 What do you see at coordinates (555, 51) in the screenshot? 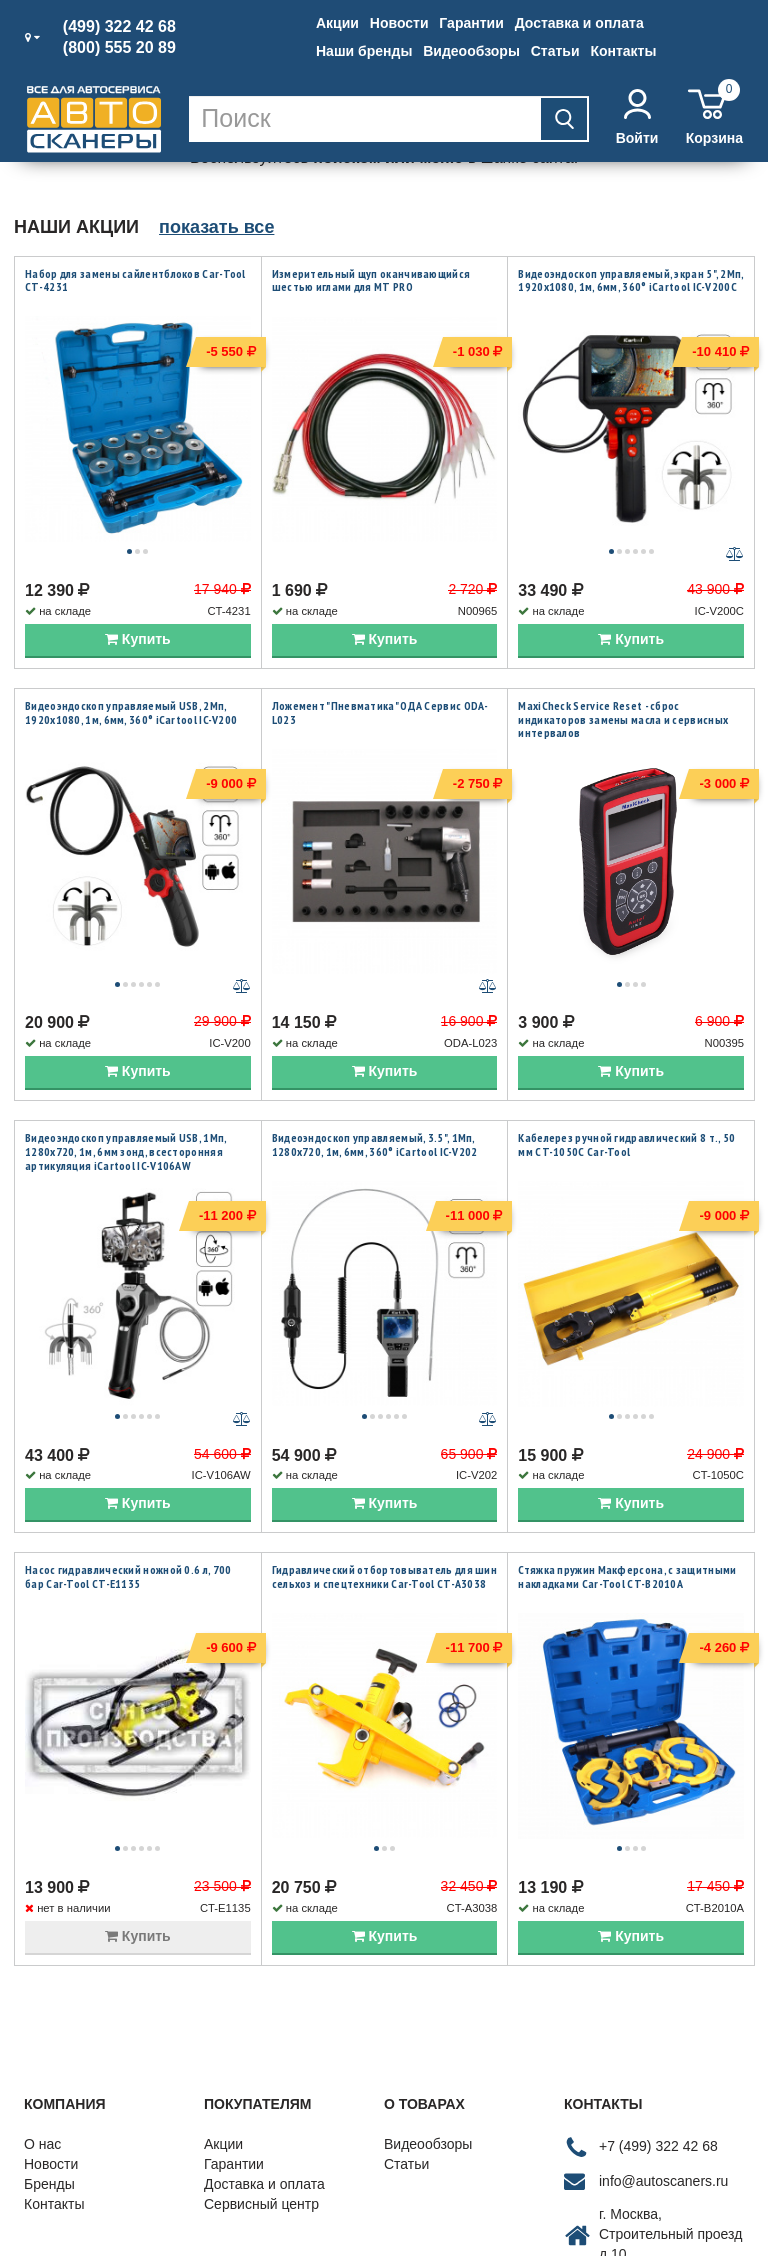
I see `Статьи` at bounding box center [555, 51].